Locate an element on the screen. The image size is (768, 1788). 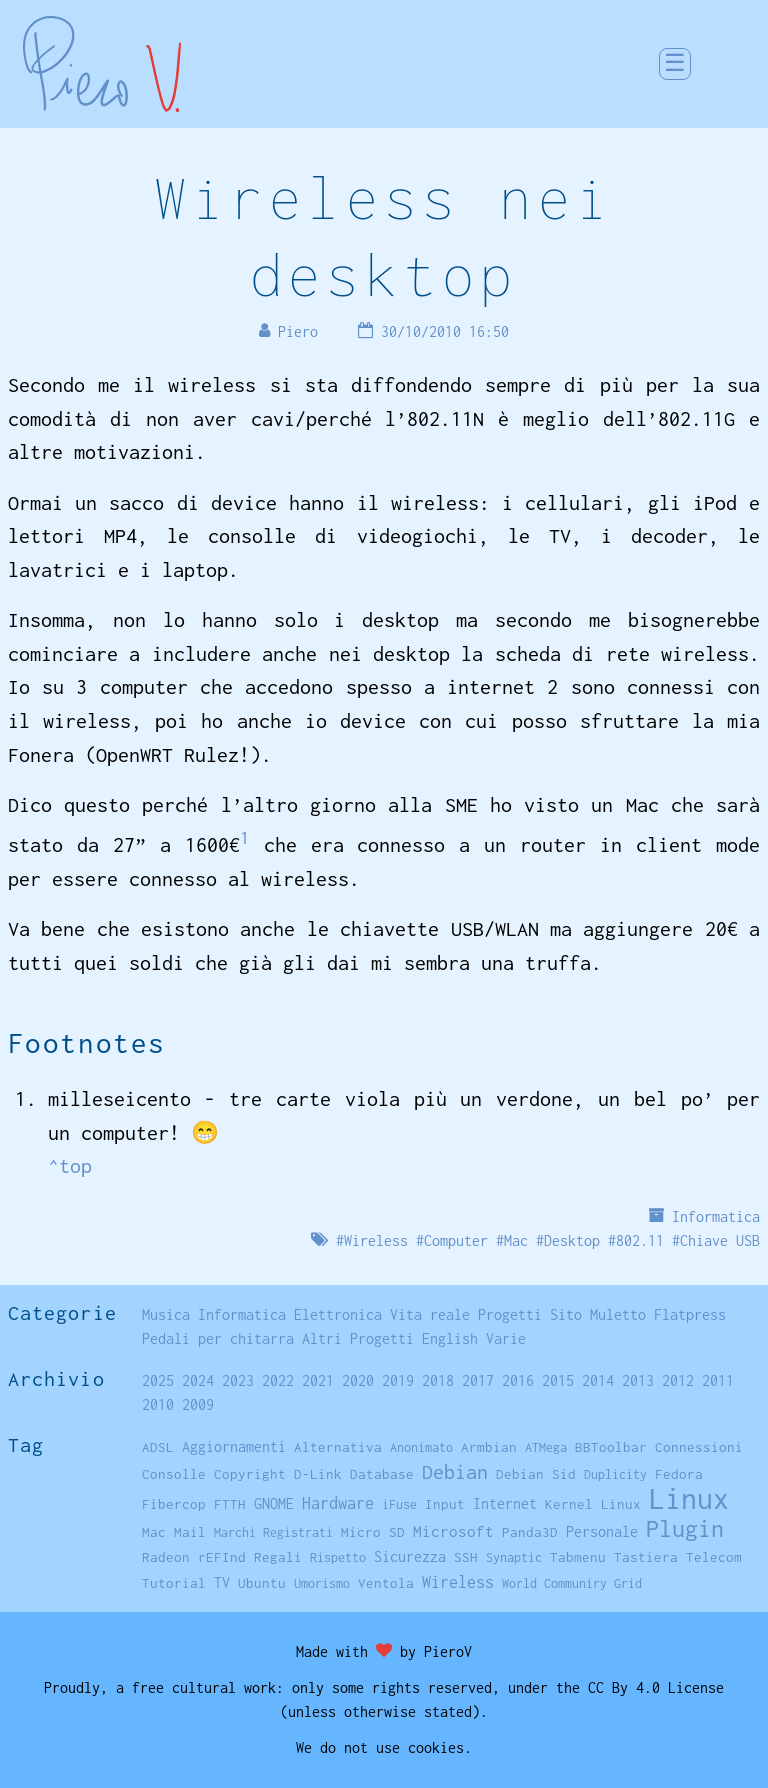
Duplicity is located at coordinates (615, 1474).